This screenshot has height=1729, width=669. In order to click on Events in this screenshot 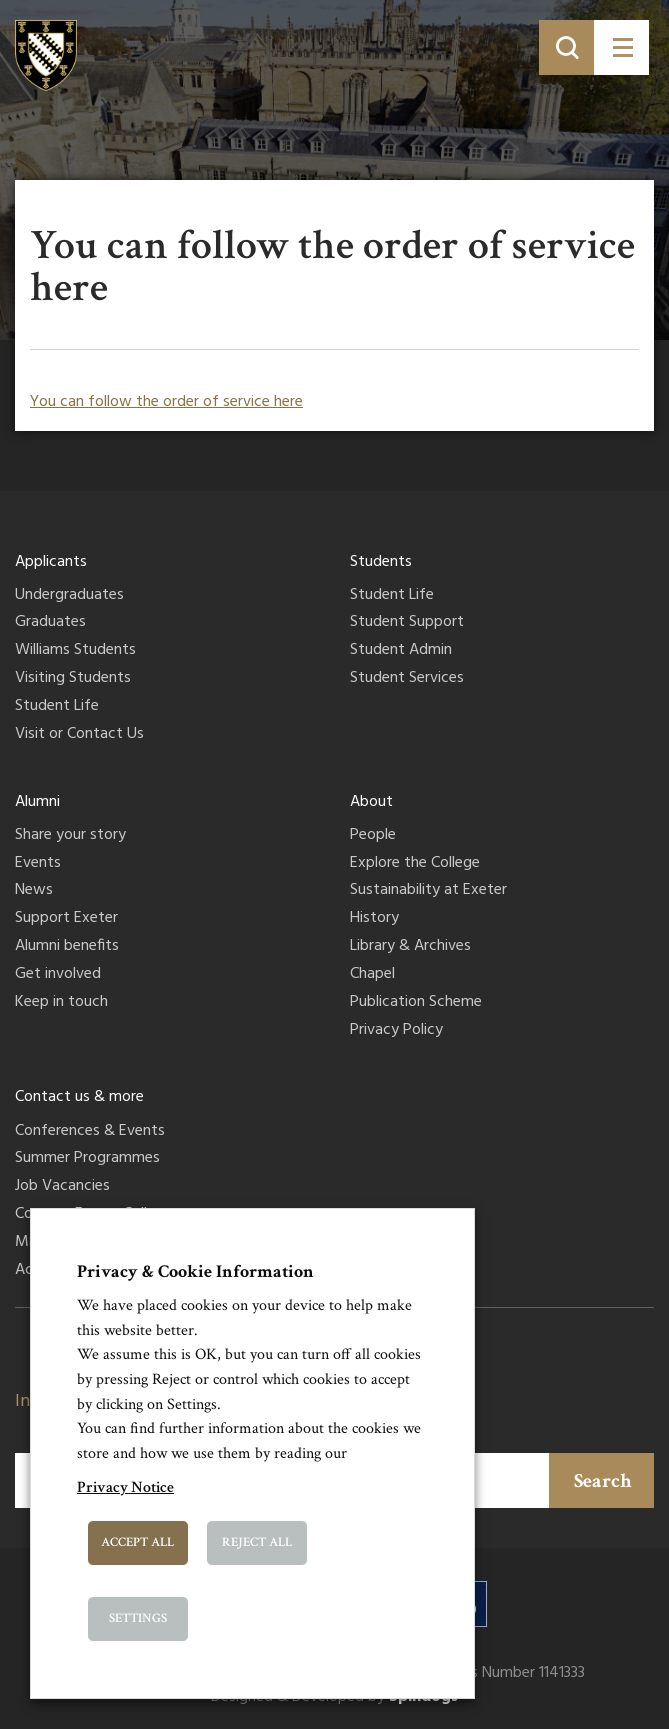, I will do `click(38, 864)`.